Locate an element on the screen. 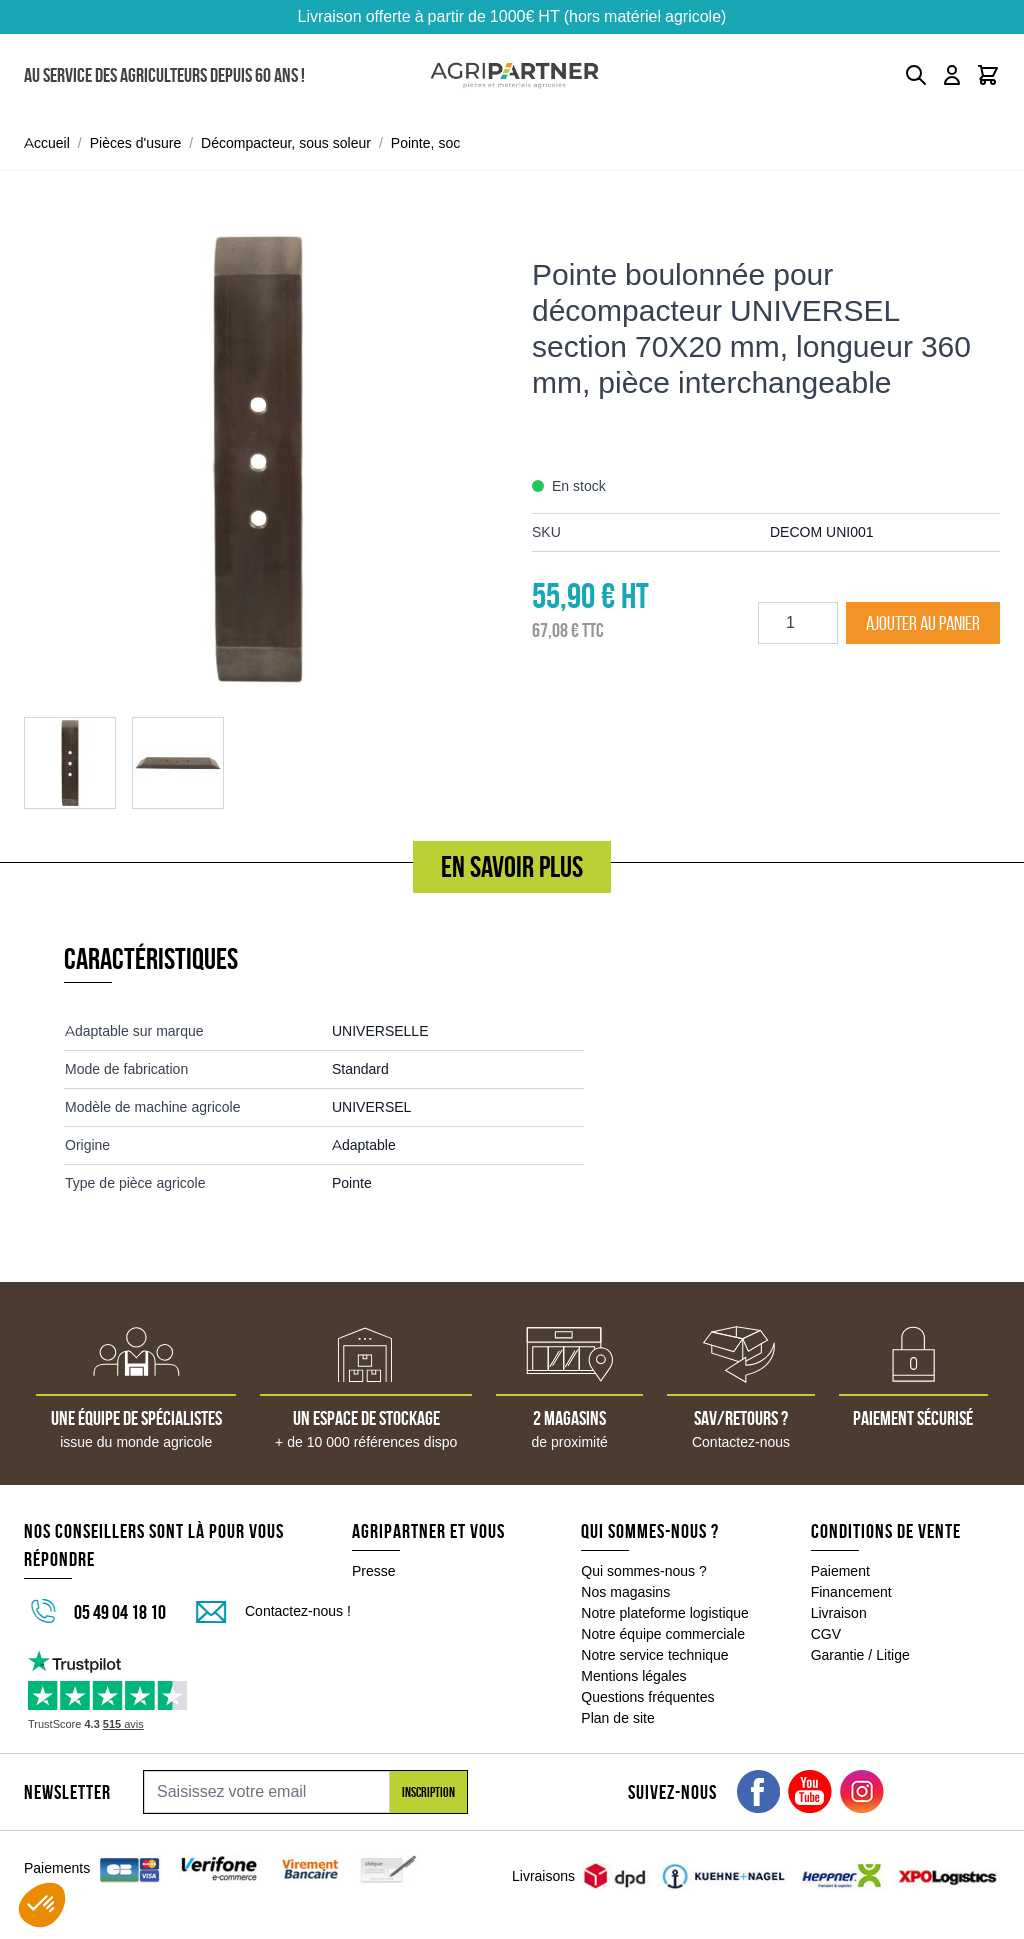  Notre plateforme logistique is located at coordinates (665, 1613).